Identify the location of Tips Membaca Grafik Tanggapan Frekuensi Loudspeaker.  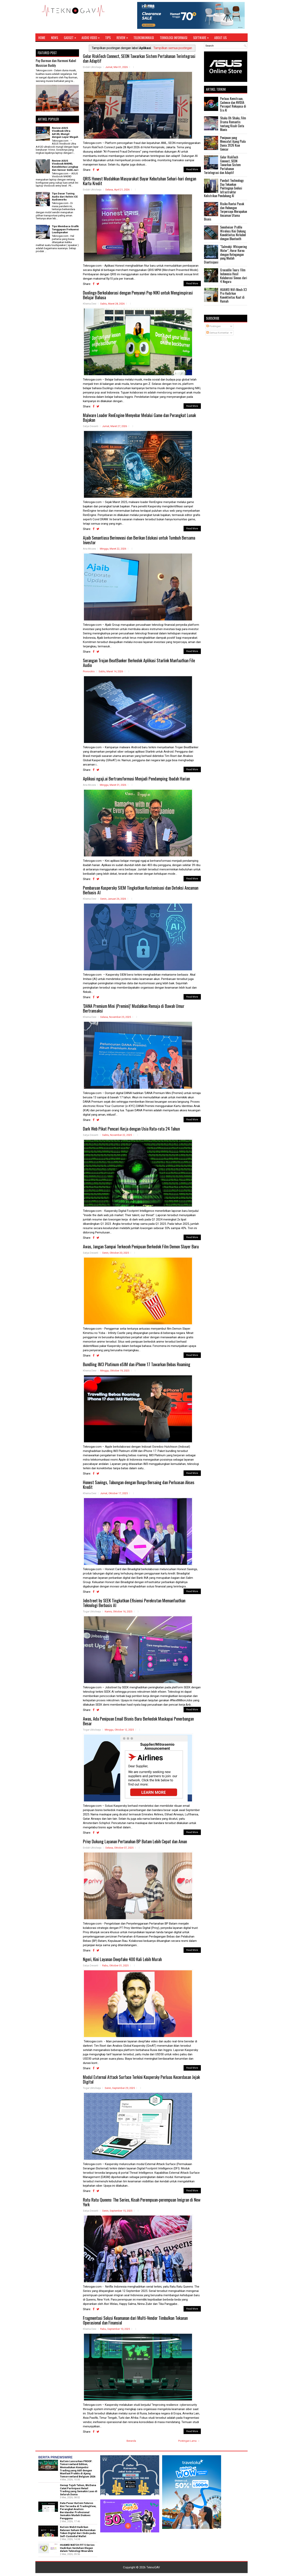
(65, 229).